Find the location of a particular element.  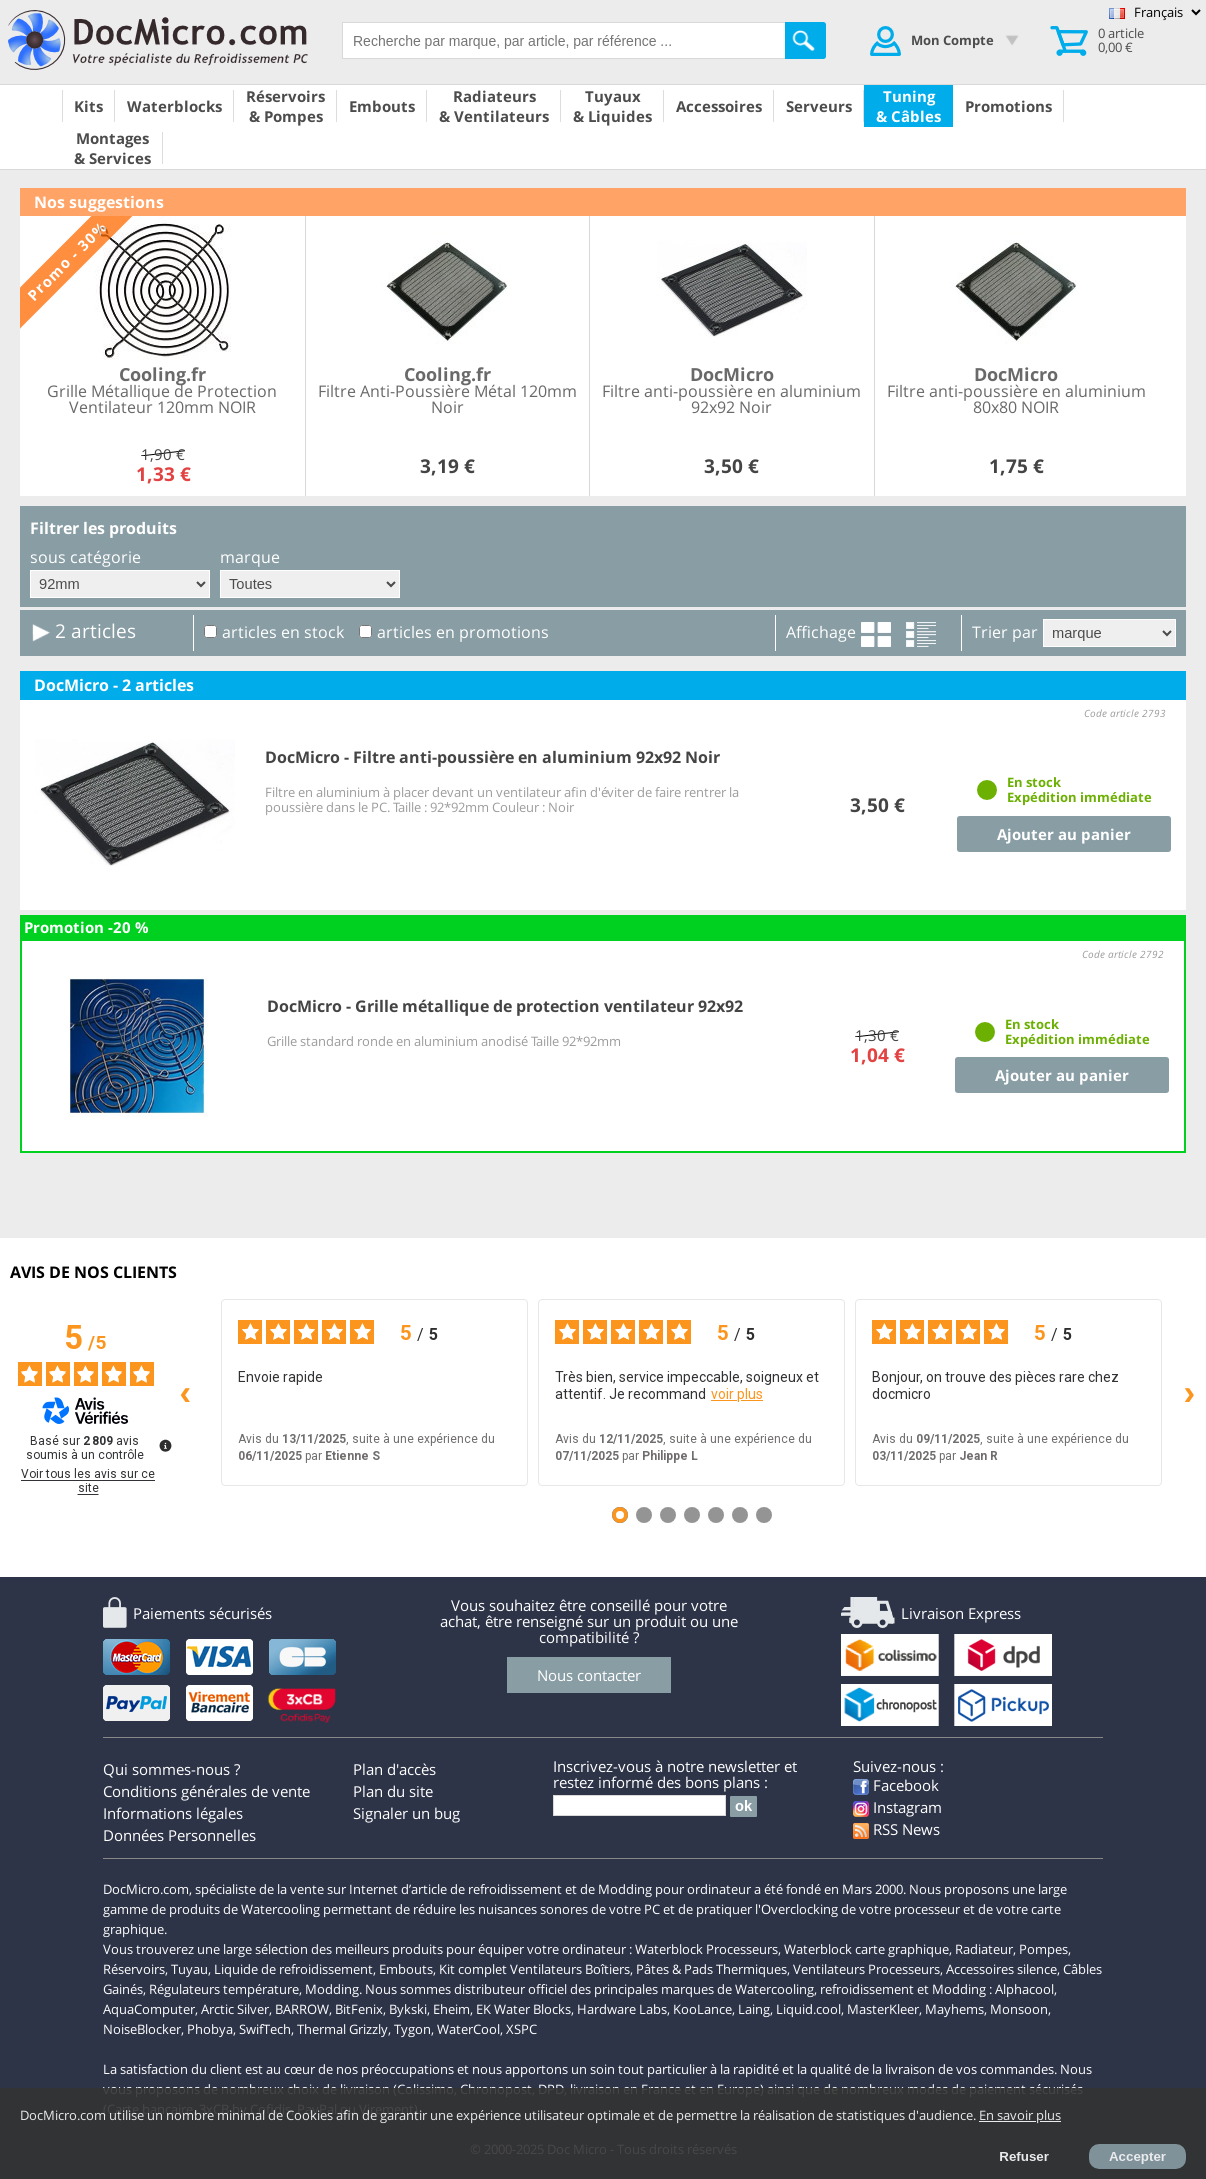

articles en promotions is located at coordinates (463, 632).